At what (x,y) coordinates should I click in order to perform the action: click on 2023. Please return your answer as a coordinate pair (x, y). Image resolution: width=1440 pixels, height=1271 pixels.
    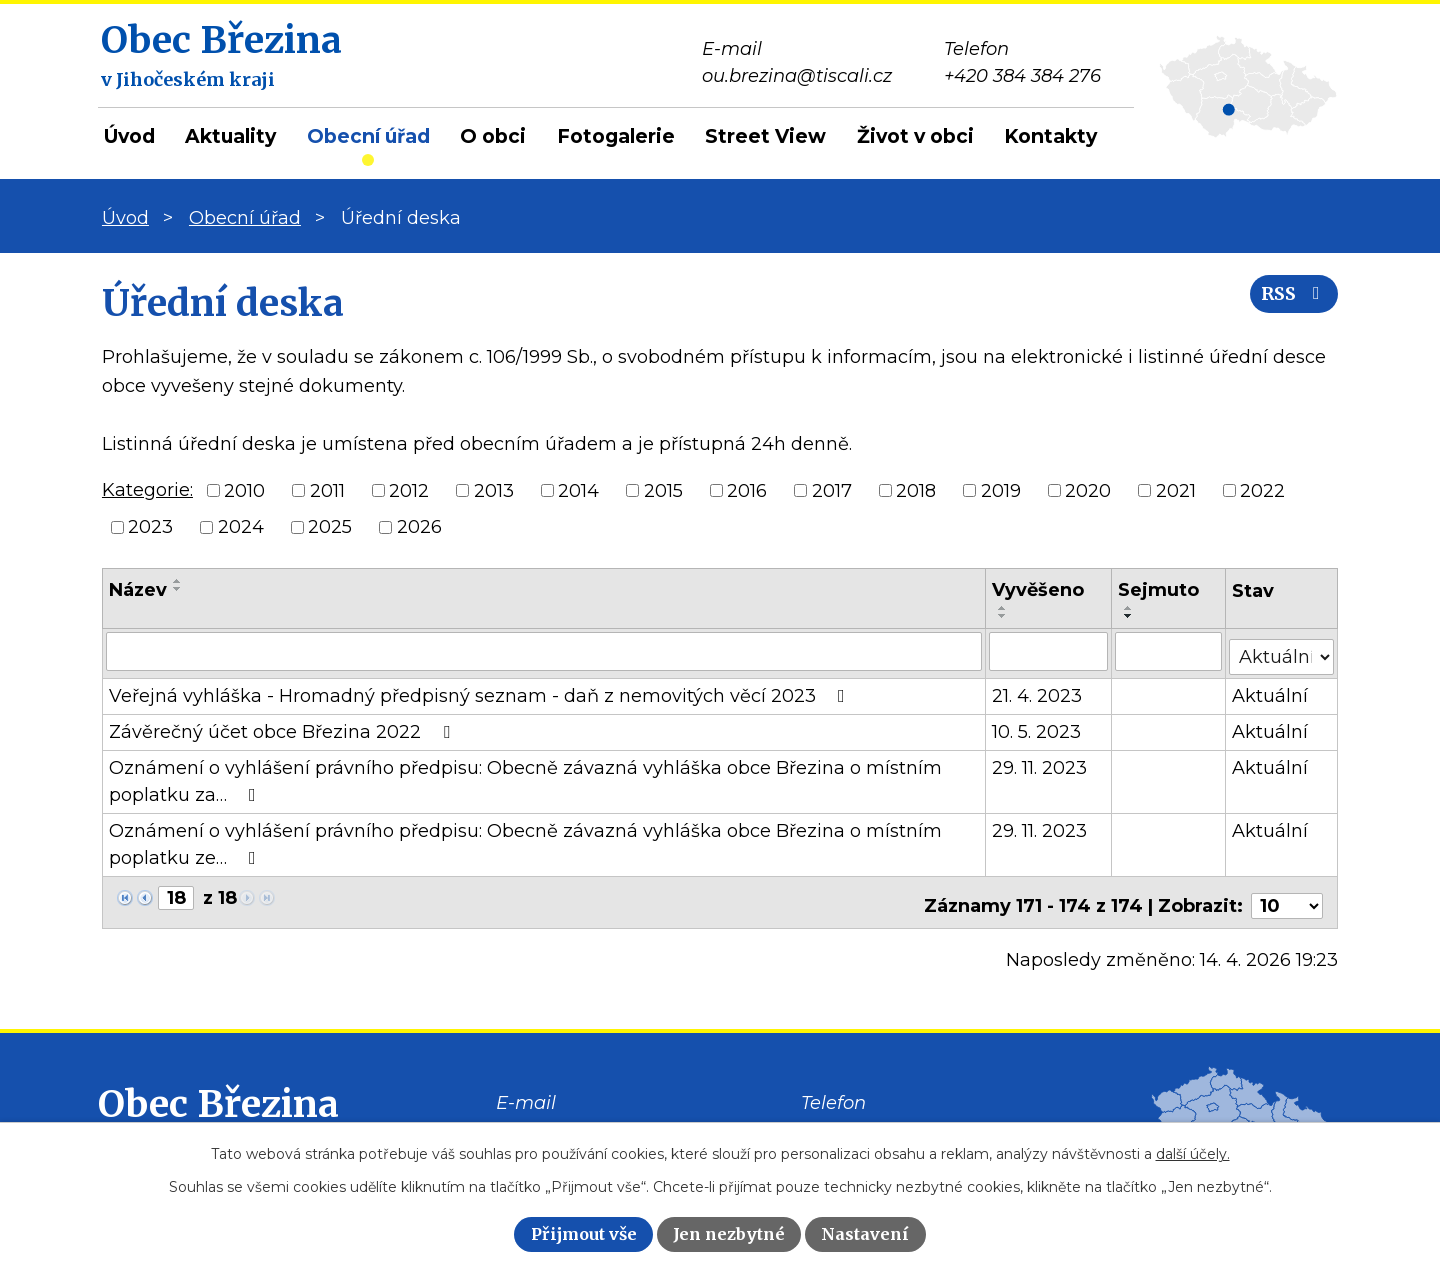
    Looking at the image, I should click on (150, 527).